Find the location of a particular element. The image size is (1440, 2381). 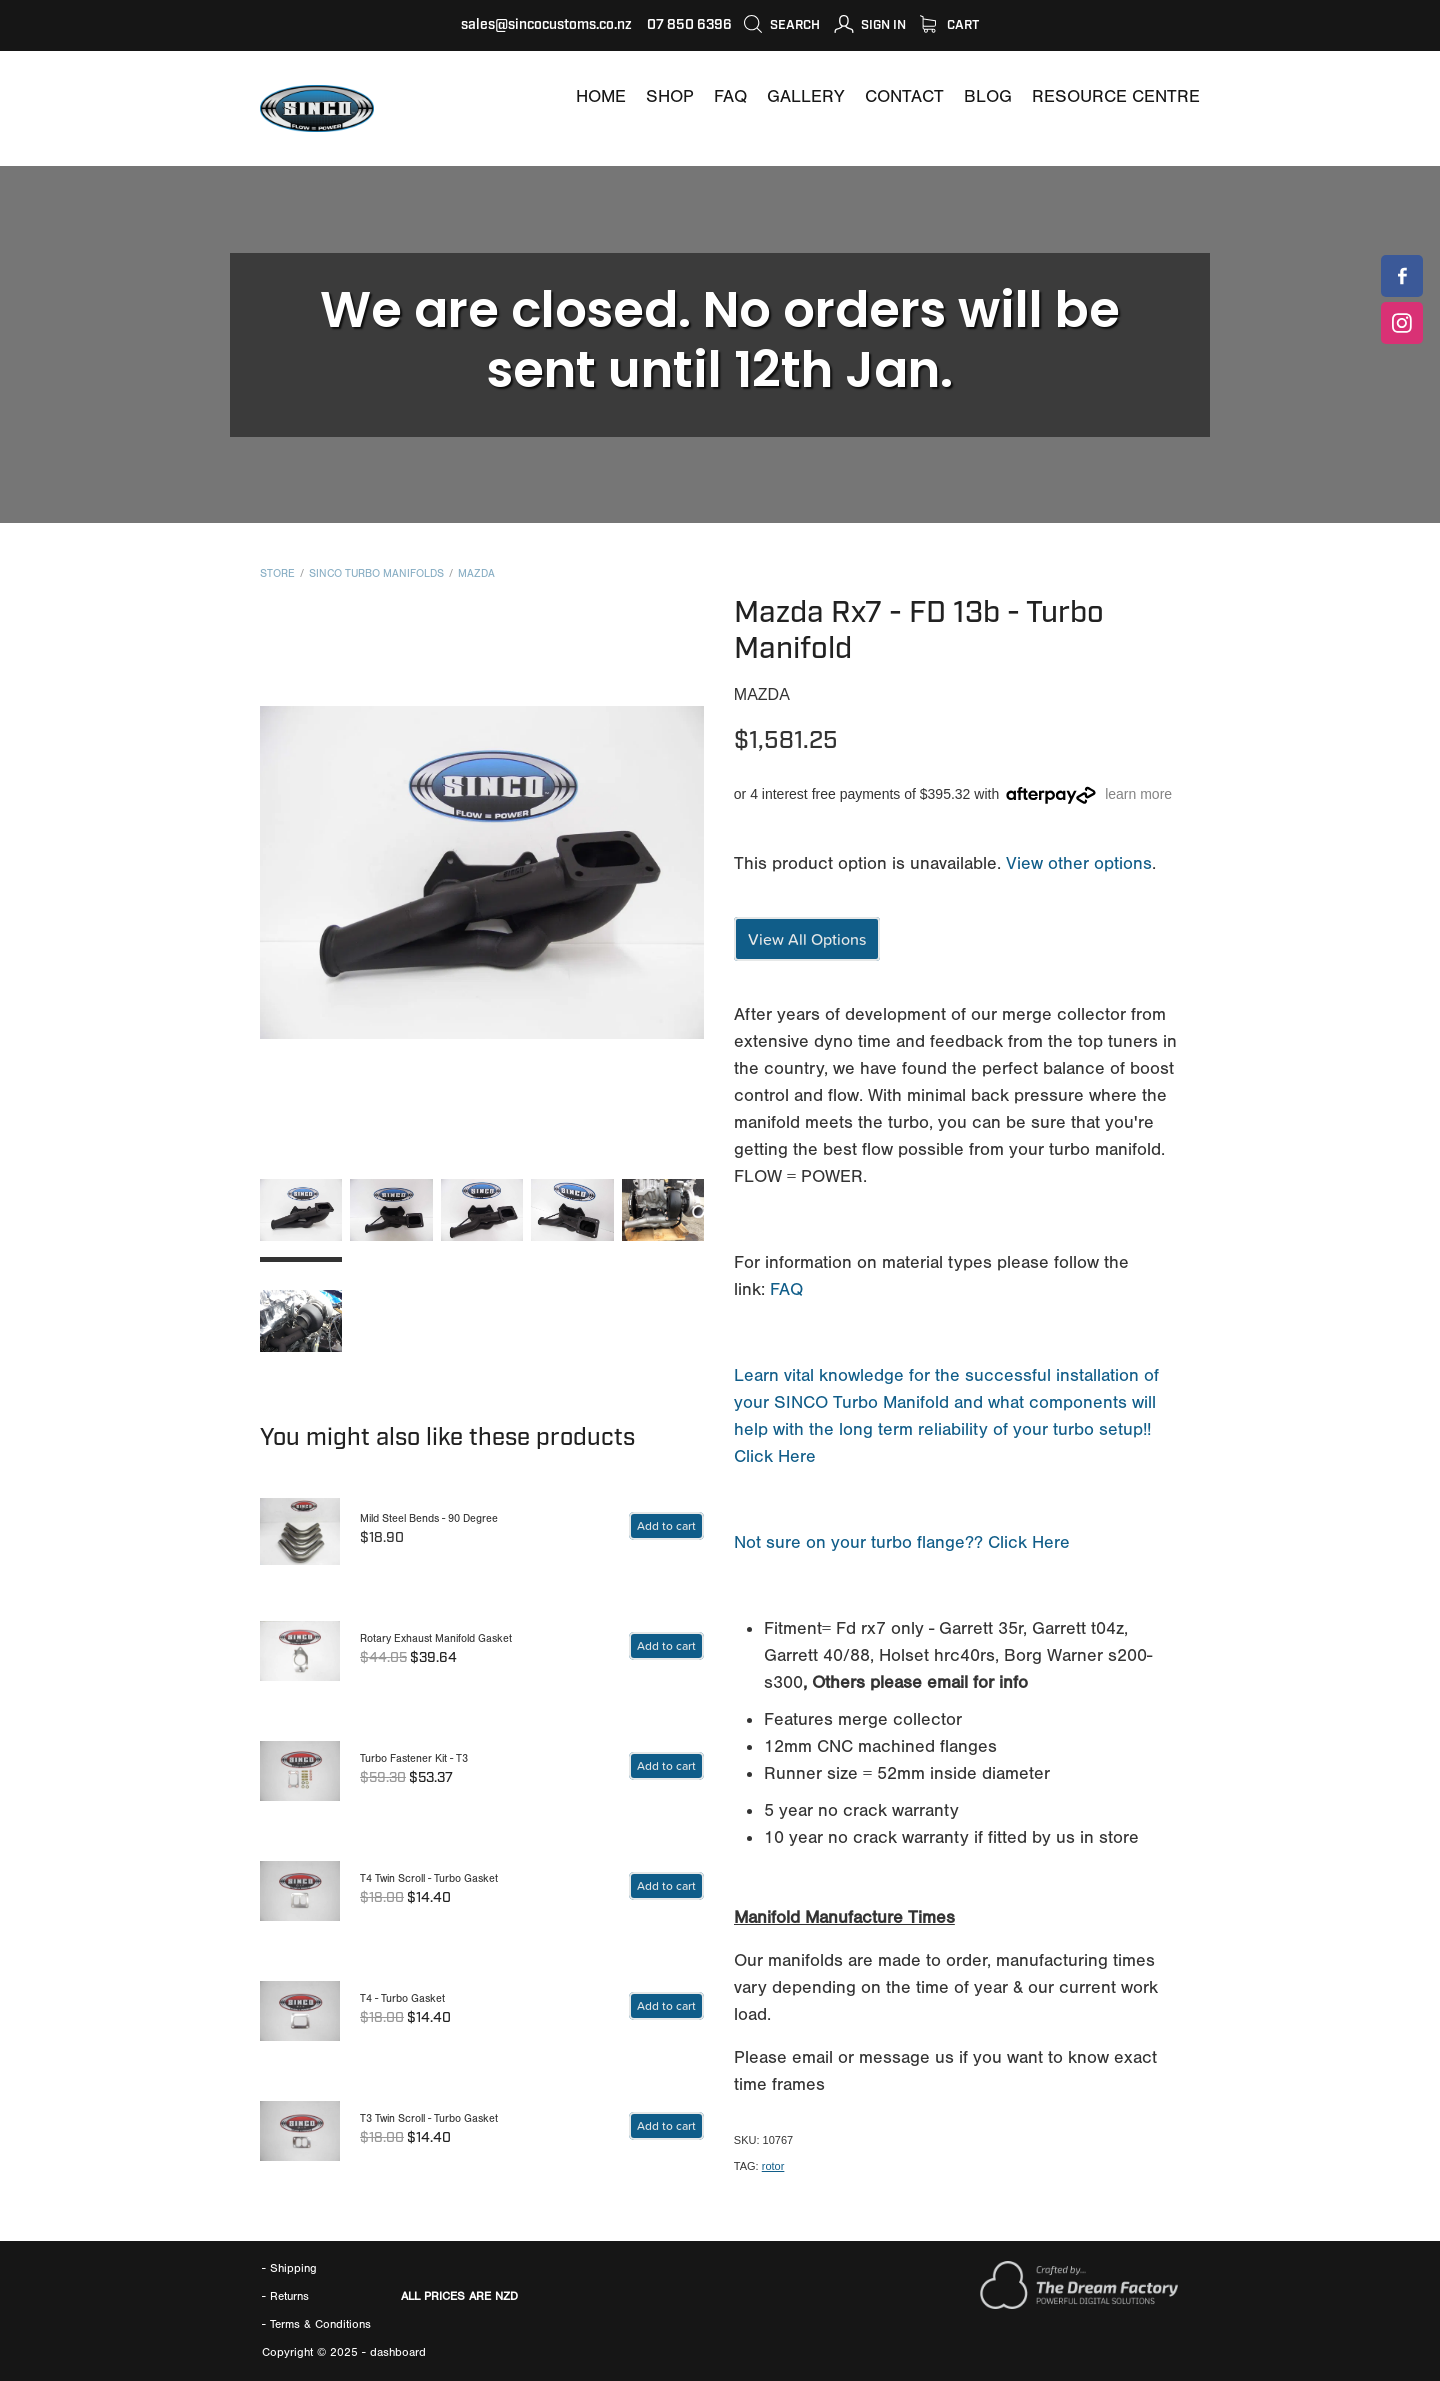

[CONTACT] is located at coordinates (904, 97).